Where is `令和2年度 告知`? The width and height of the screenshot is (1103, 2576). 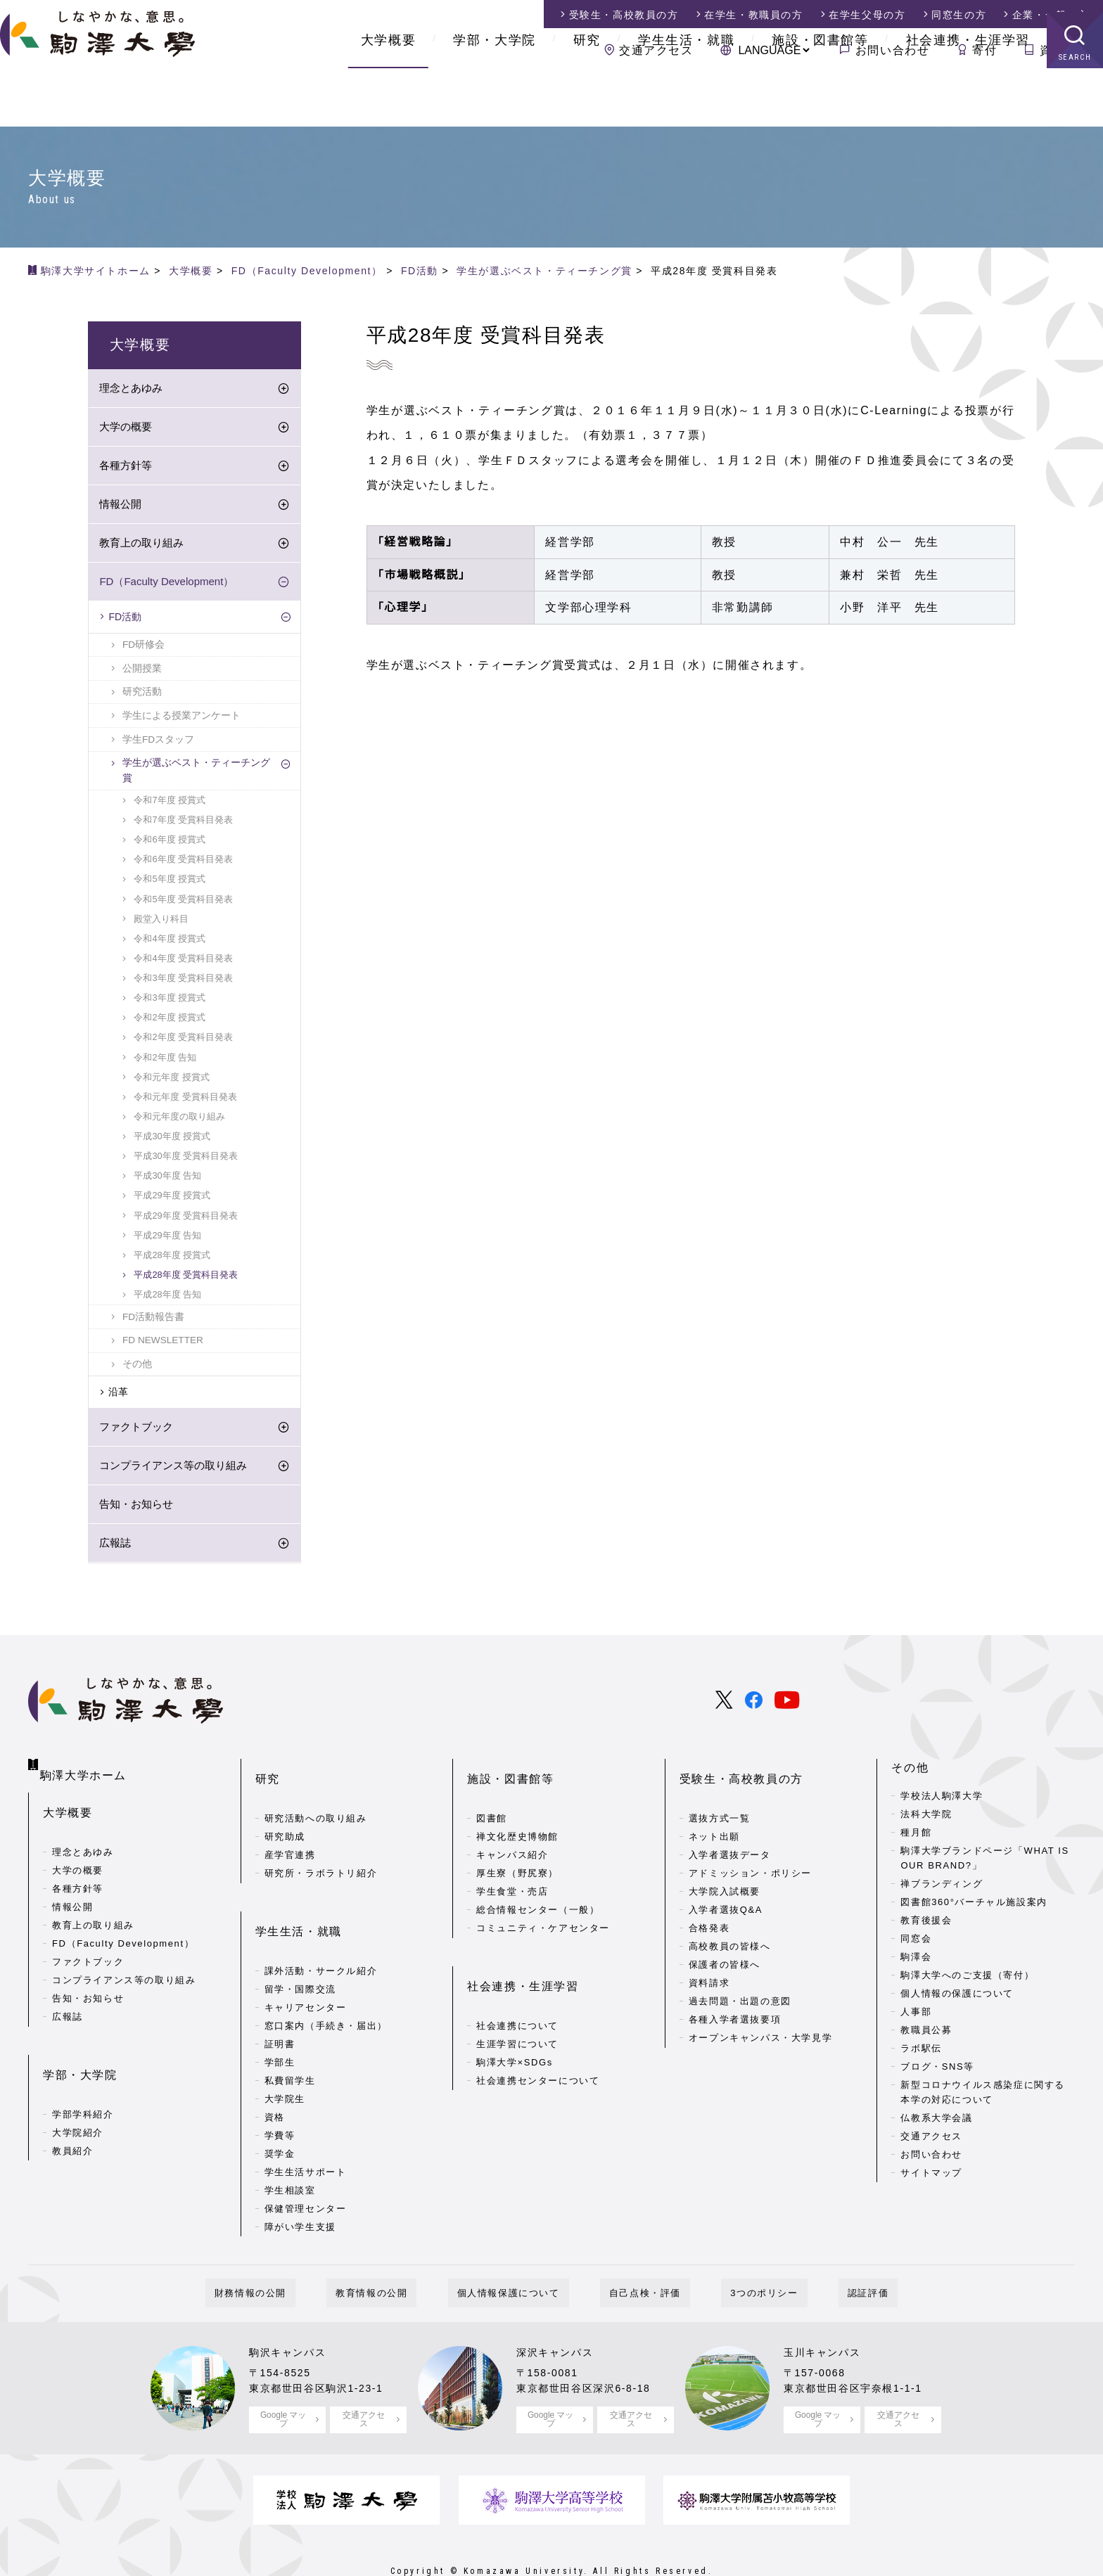
令和2年度 告知 is located at coordinates (165, 1062).